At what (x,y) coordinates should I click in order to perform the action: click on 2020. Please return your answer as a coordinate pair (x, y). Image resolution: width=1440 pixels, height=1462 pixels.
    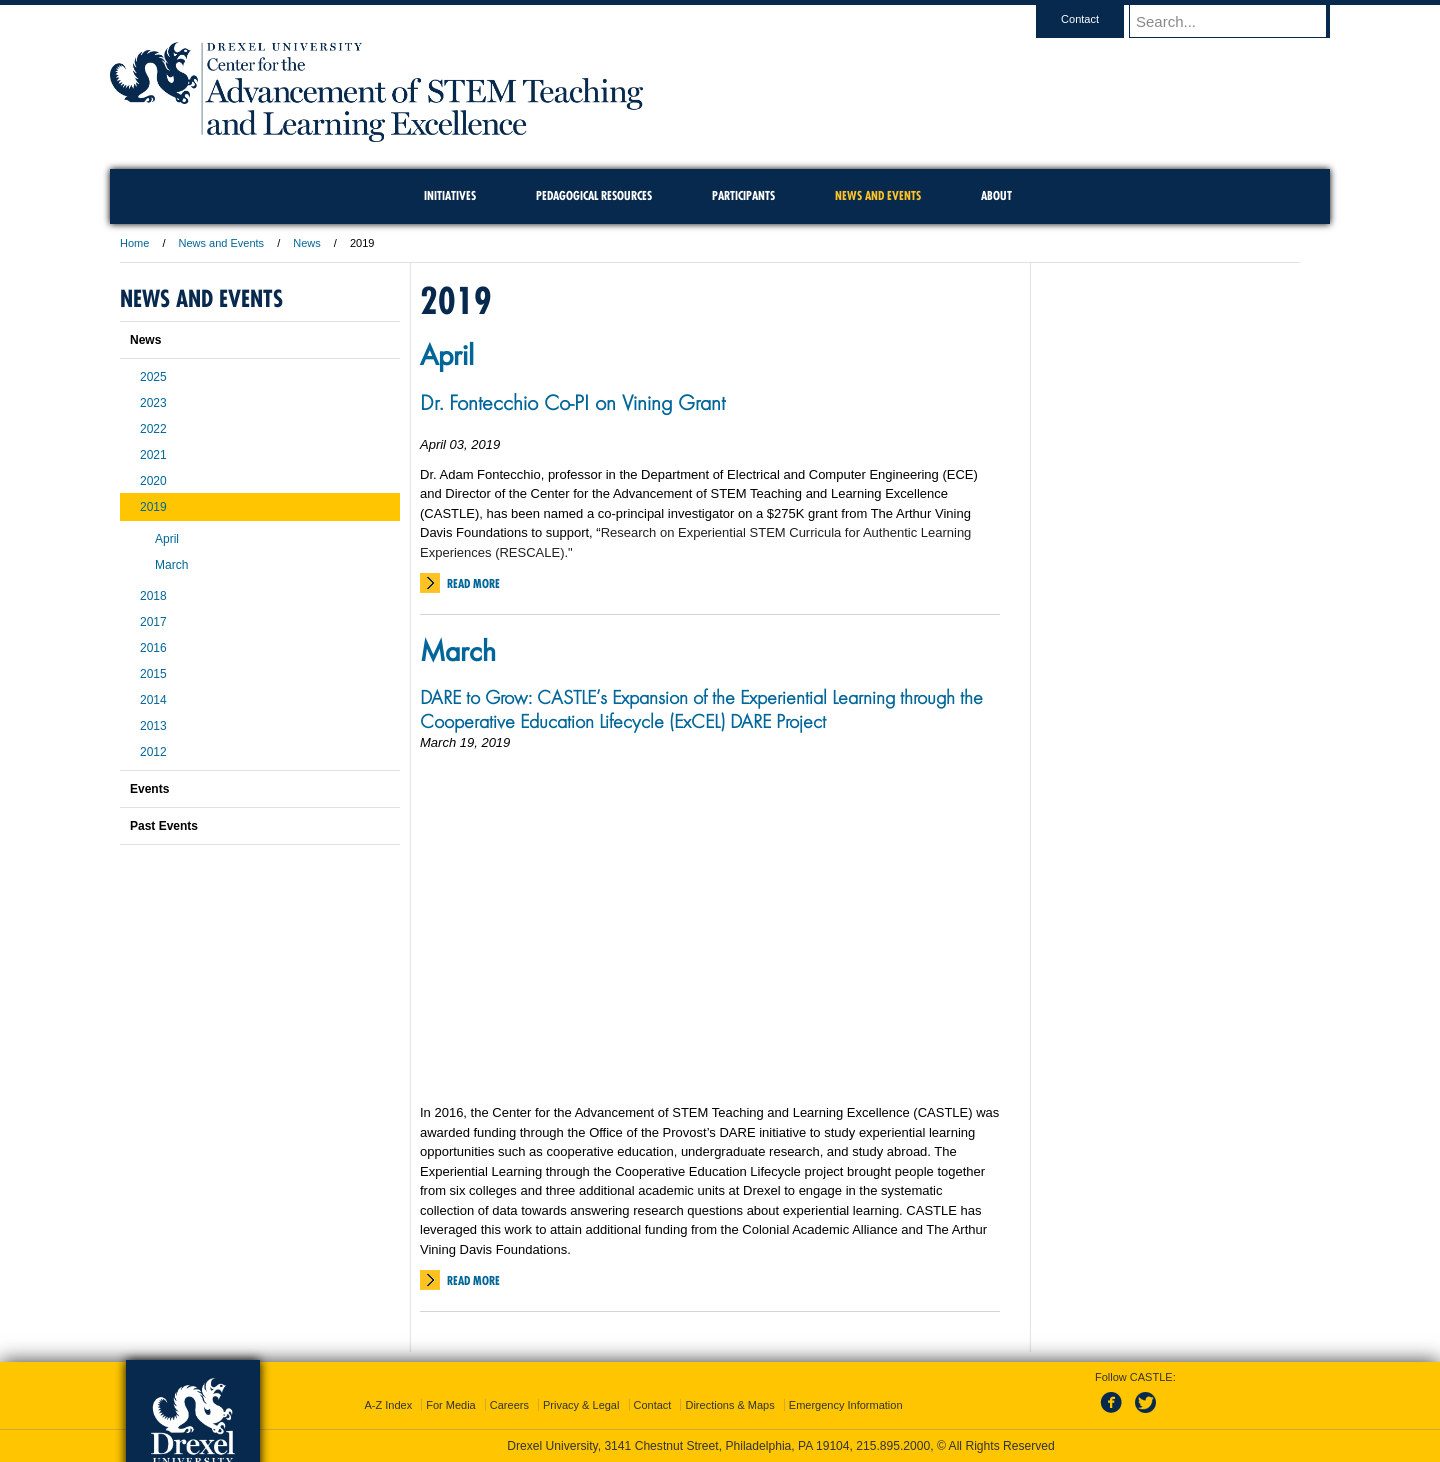
    Looking at the image, I should click on (153, 481).